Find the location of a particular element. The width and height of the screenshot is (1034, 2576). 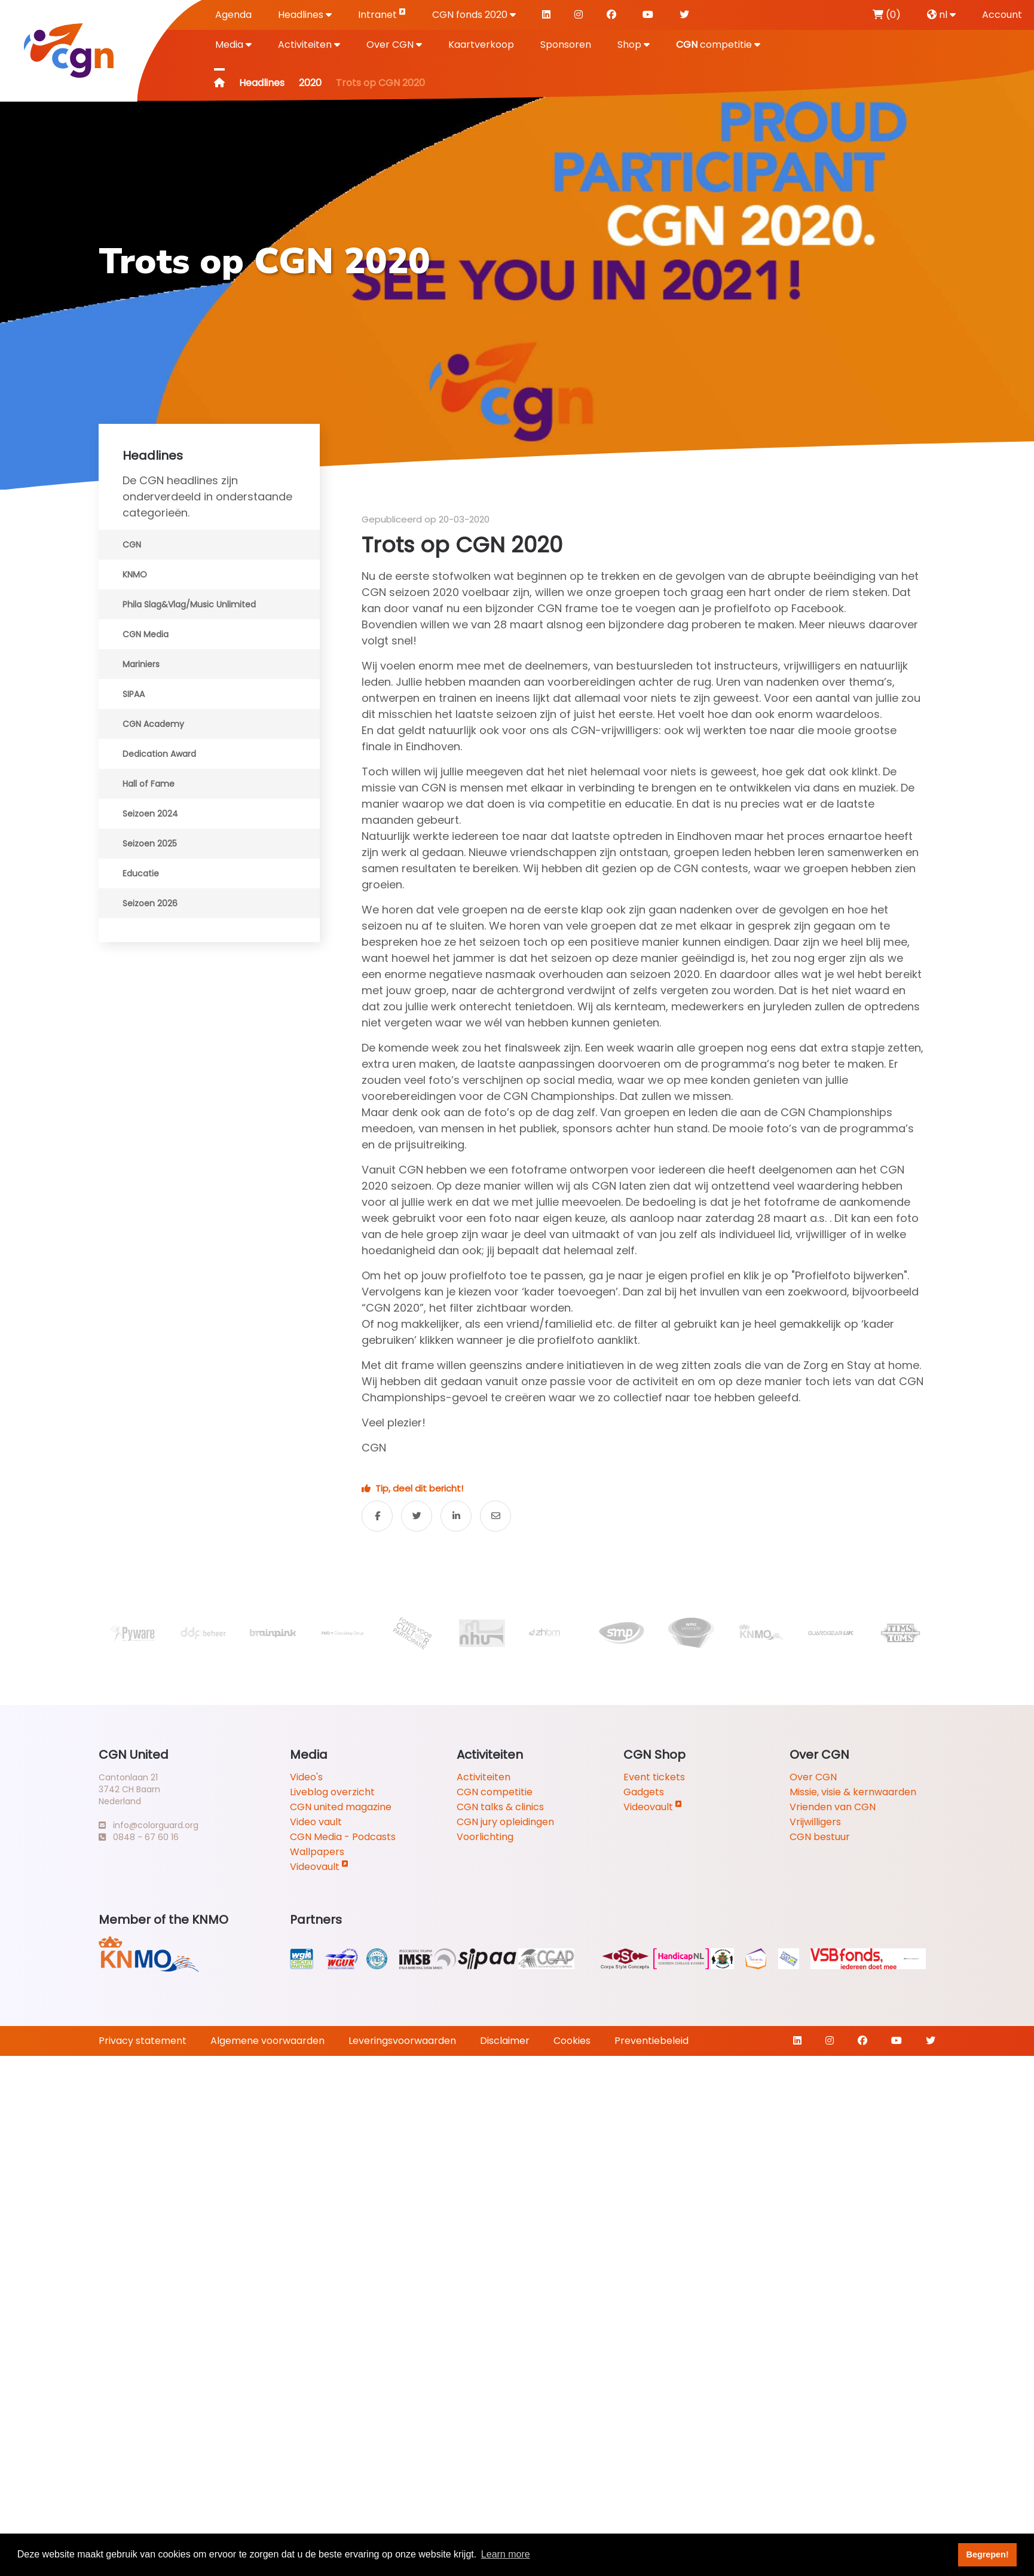

CGN is located at coordinates (132, 545).